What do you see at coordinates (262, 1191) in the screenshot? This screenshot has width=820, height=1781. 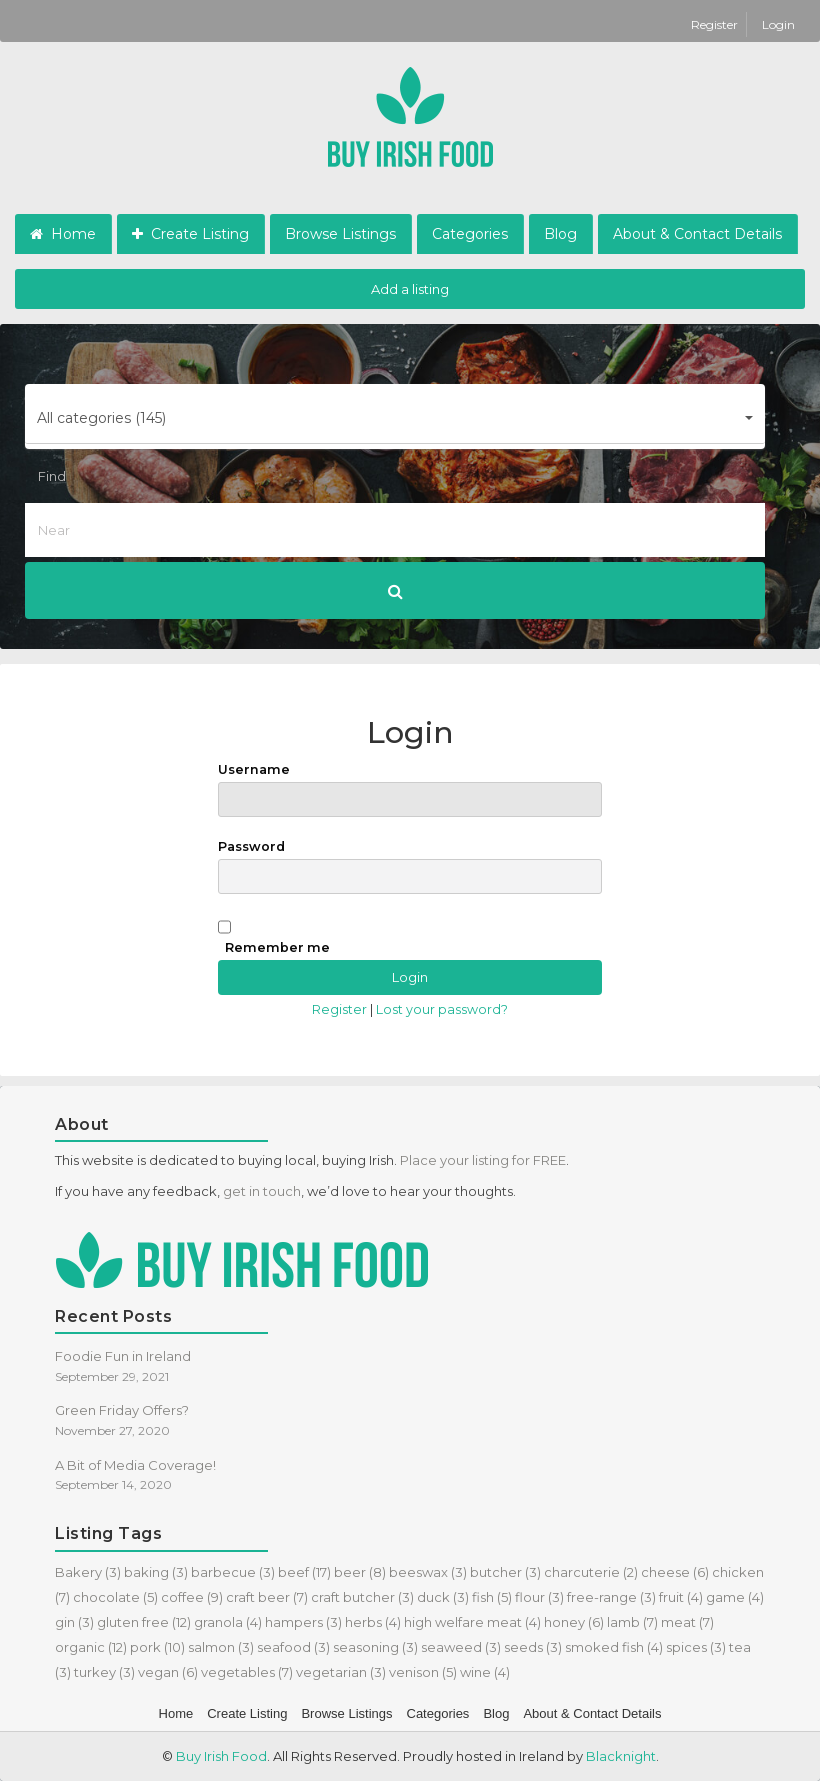 I see `get in touch` at bounding box center [262, 1191].